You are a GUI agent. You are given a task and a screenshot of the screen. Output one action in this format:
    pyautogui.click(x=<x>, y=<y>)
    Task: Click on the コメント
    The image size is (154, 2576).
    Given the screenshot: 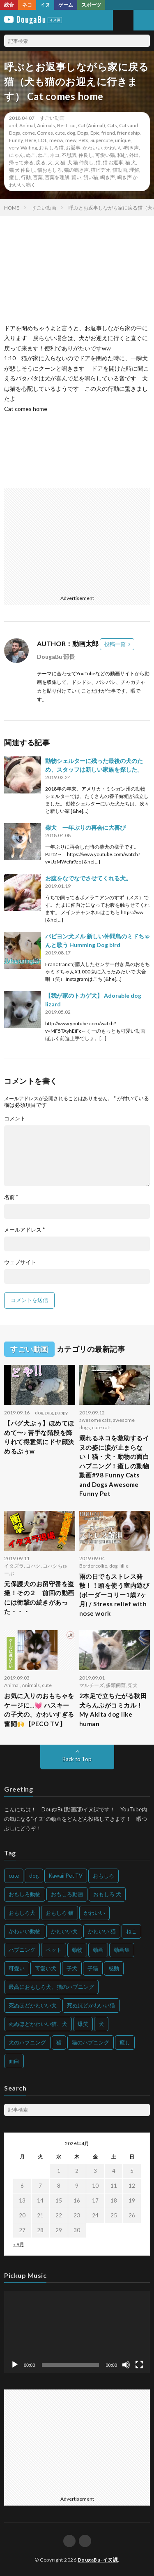 What is the action you would take?
    pyautogui.click(x=14, y=1118)
    